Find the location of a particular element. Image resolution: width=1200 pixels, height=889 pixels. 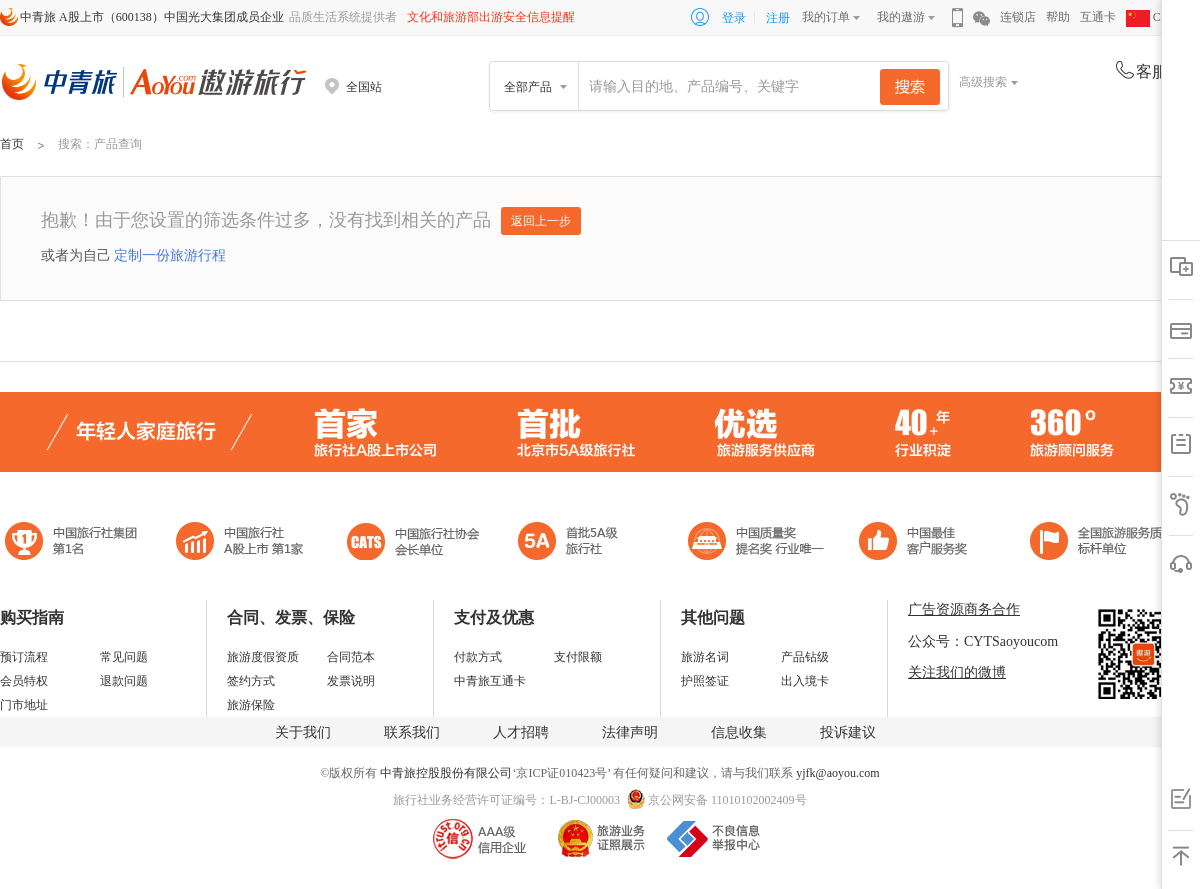

中青旅承诺 is located at coordinates (1102, 543).